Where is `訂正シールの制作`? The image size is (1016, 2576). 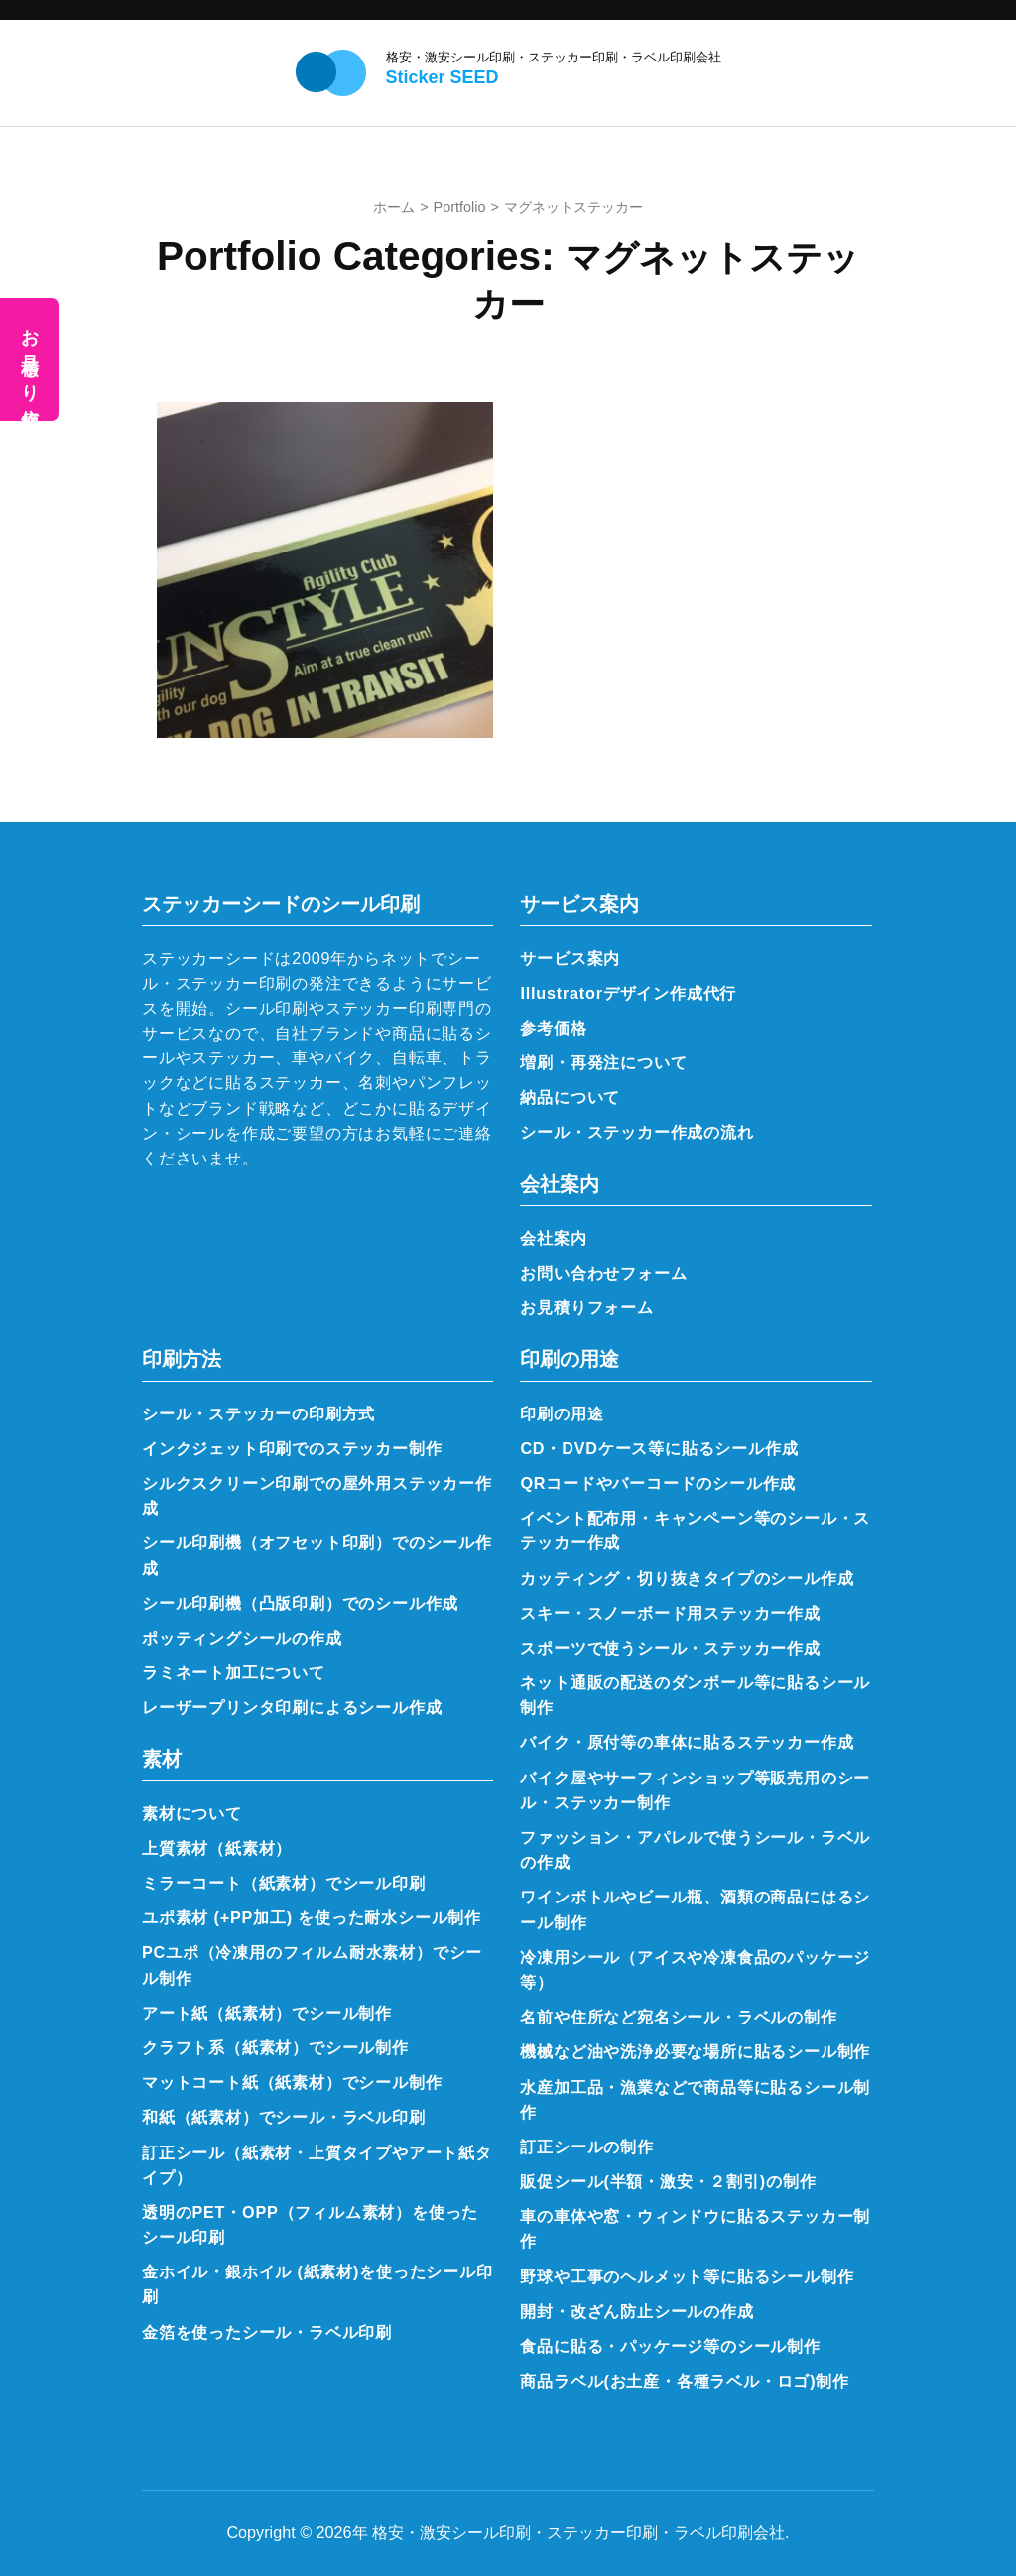 訂正シールの制作 is located at coordinates (586, 2146).